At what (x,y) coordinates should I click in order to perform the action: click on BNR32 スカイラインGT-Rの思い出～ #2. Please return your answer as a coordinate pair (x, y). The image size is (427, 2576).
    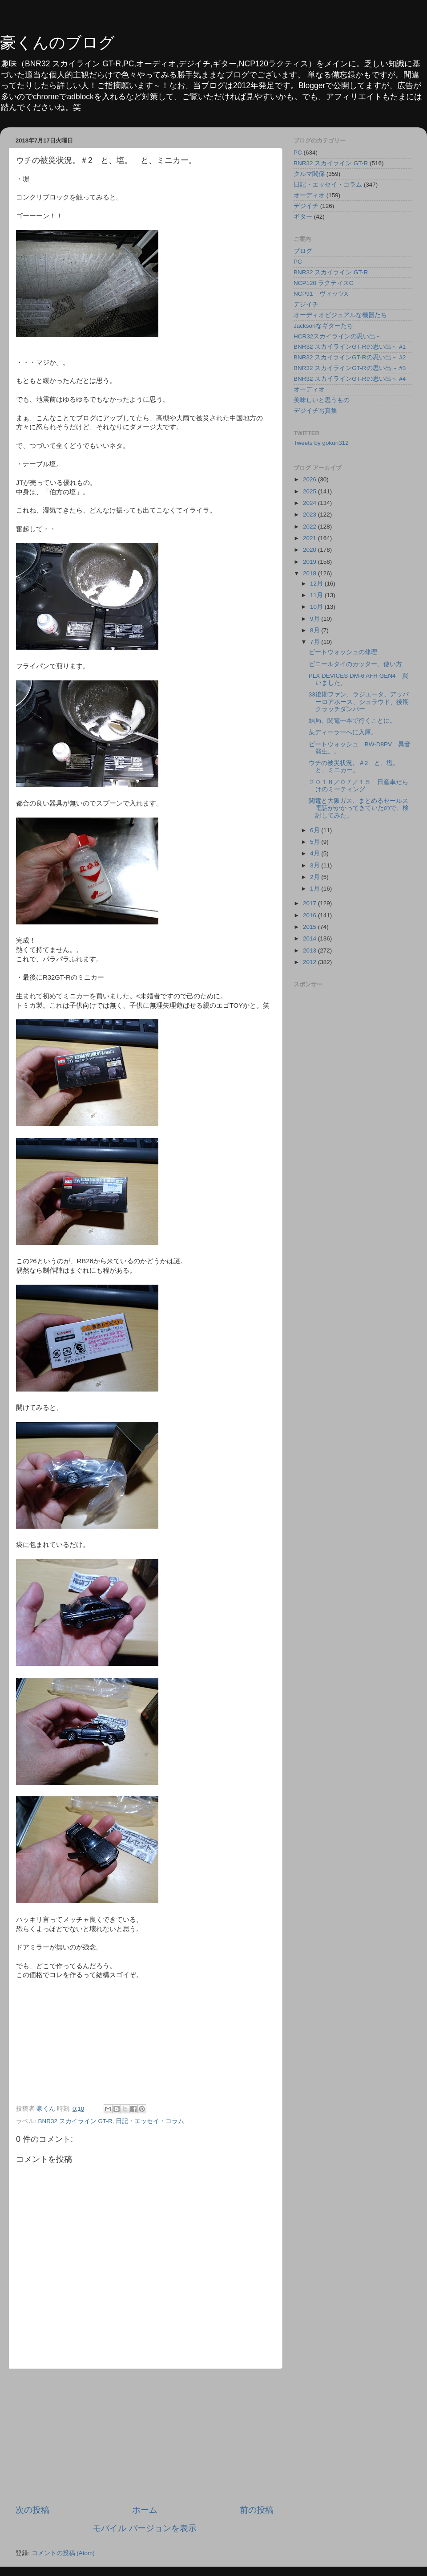
    Looking at the image, I should click on (350, 357).